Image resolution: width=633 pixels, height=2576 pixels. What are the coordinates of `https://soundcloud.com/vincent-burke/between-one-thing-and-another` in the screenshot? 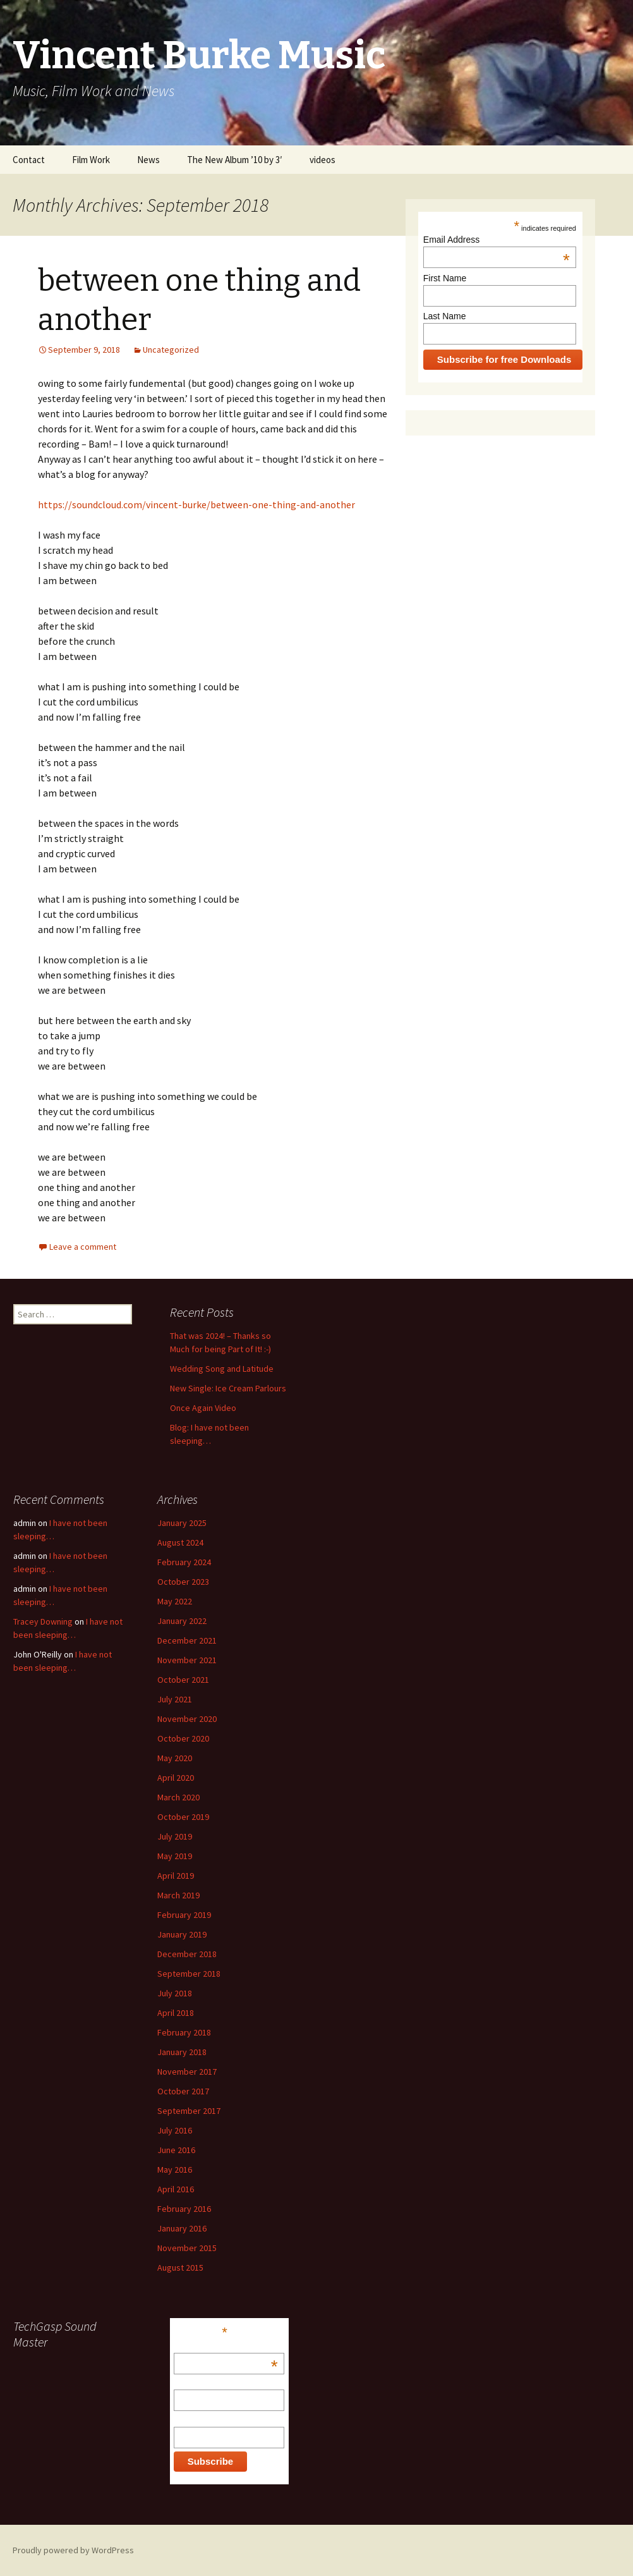 It's located at (196, 504).